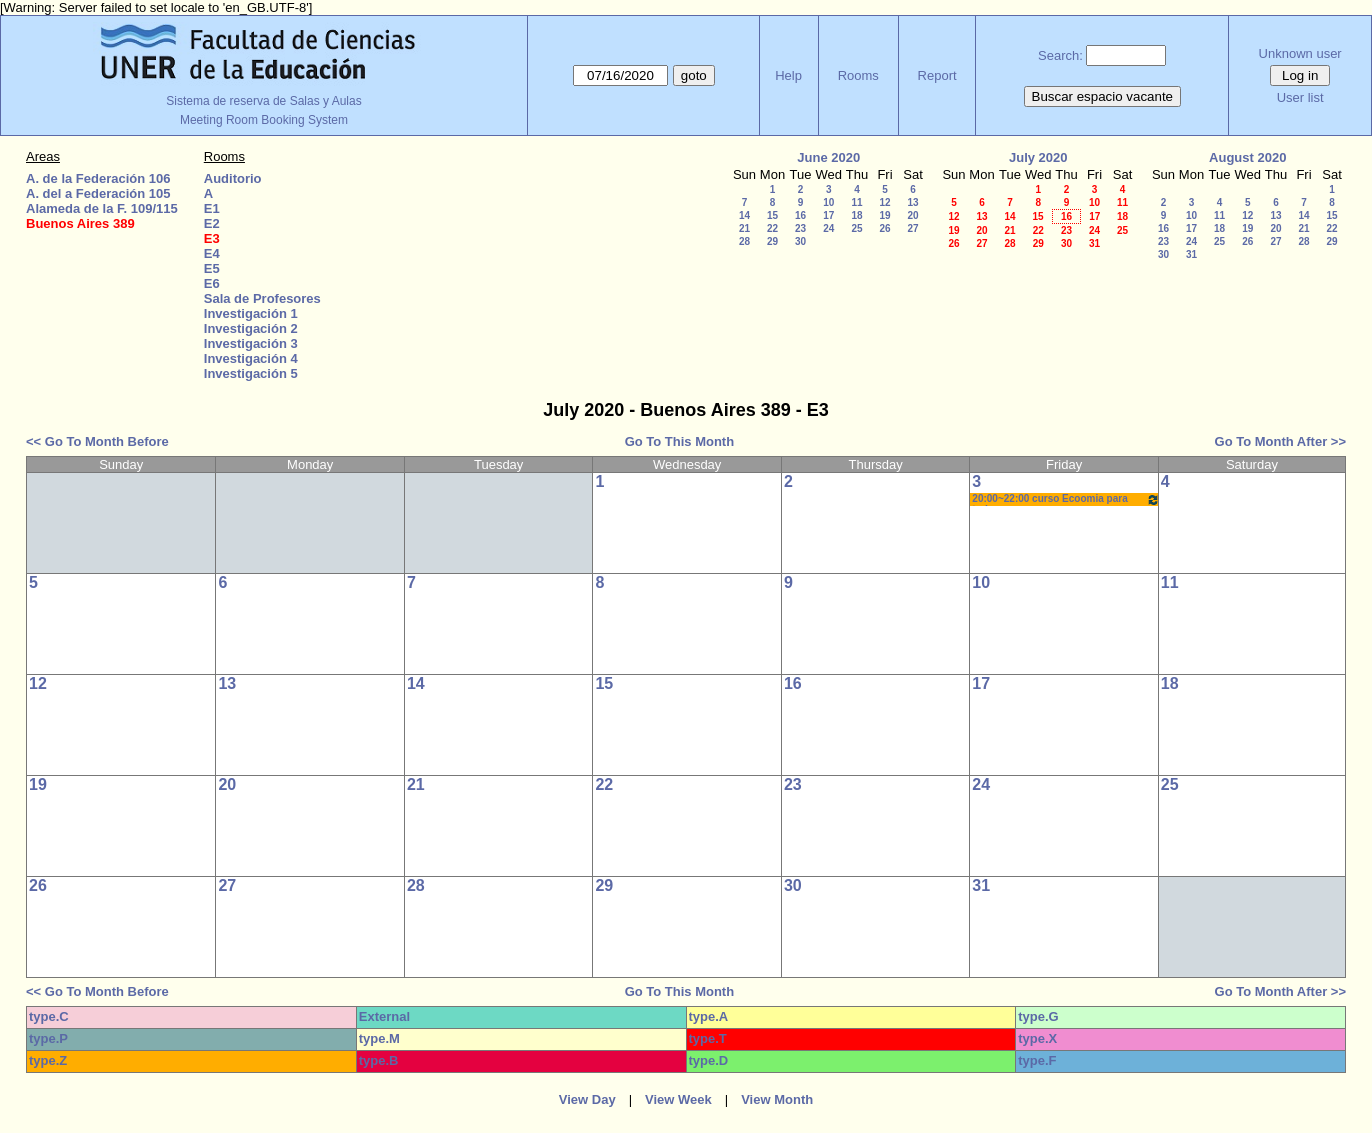  I want to click on 28, so click(744, 241).